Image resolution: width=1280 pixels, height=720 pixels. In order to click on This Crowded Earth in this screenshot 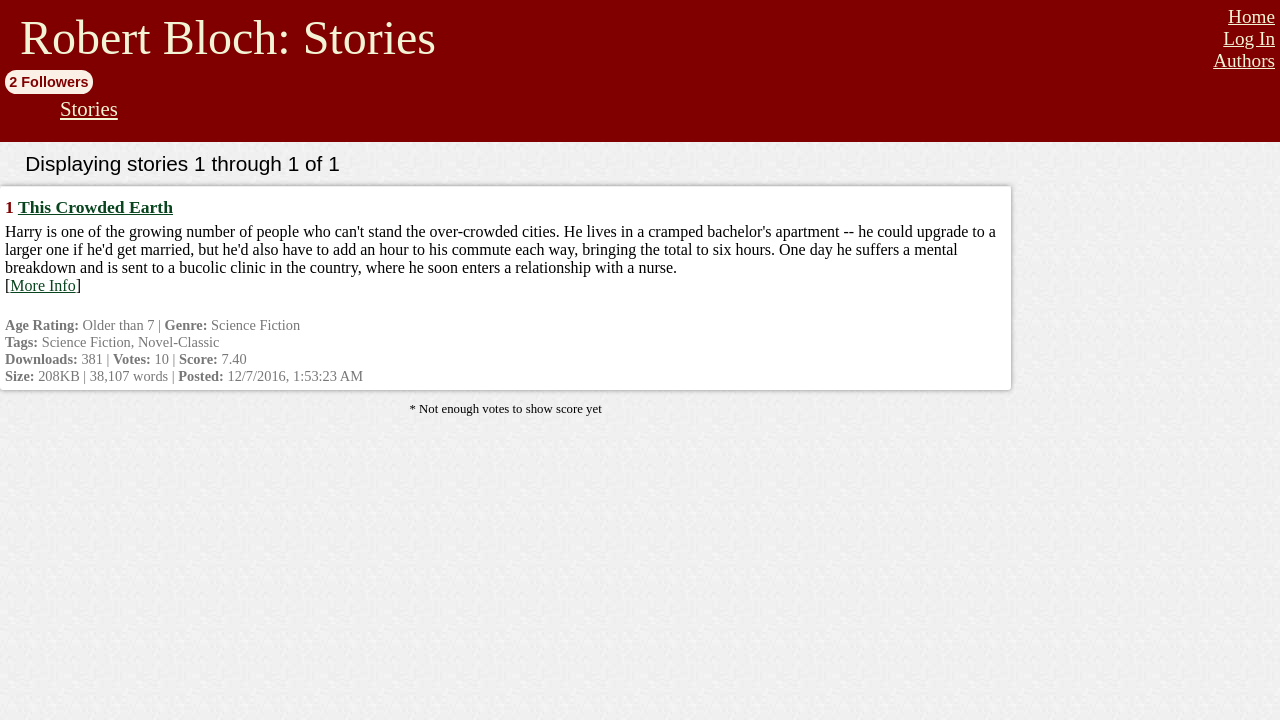, I will do `click(95, 207)`.